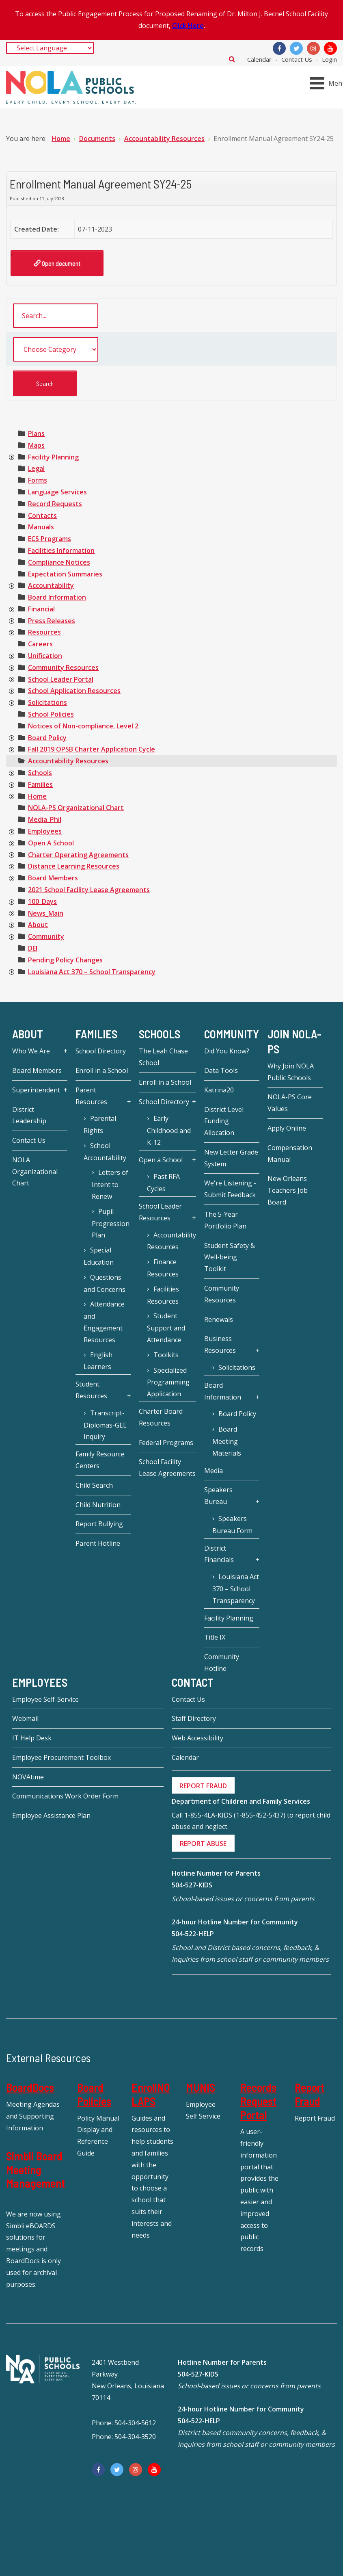 This screenshot has width=343, height=2576. What do you see at coordinates (38, 924) in the screenshot?
I see `About` at bounding box center [38, 924].